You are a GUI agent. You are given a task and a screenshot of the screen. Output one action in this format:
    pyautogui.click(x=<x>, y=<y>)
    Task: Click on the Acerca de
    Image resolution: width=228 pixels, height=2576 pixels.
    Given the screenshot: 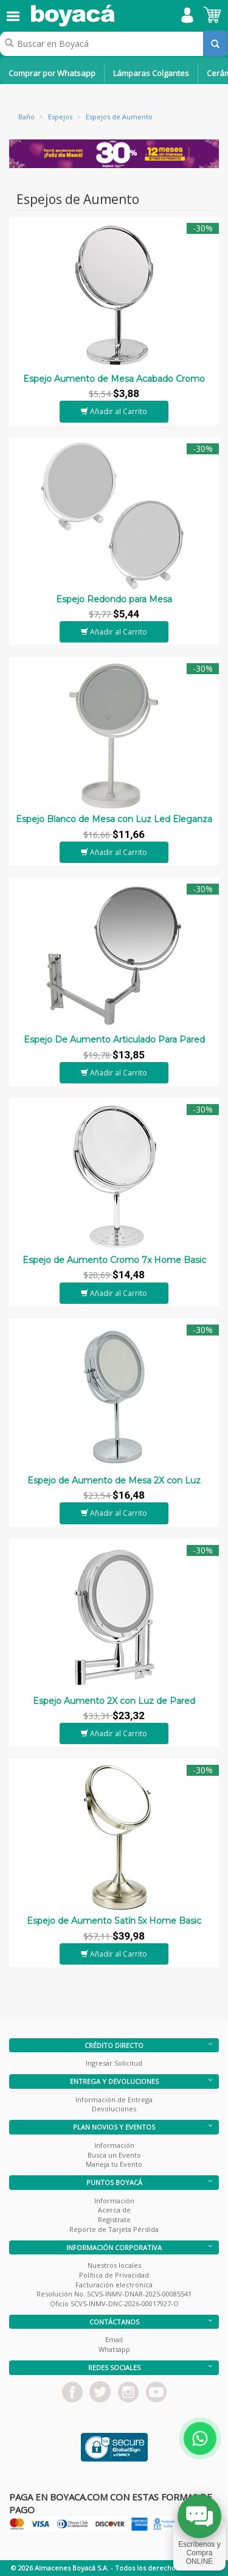 What is the action you would take?
    pyautogui.click(x=114, y=2209)
    